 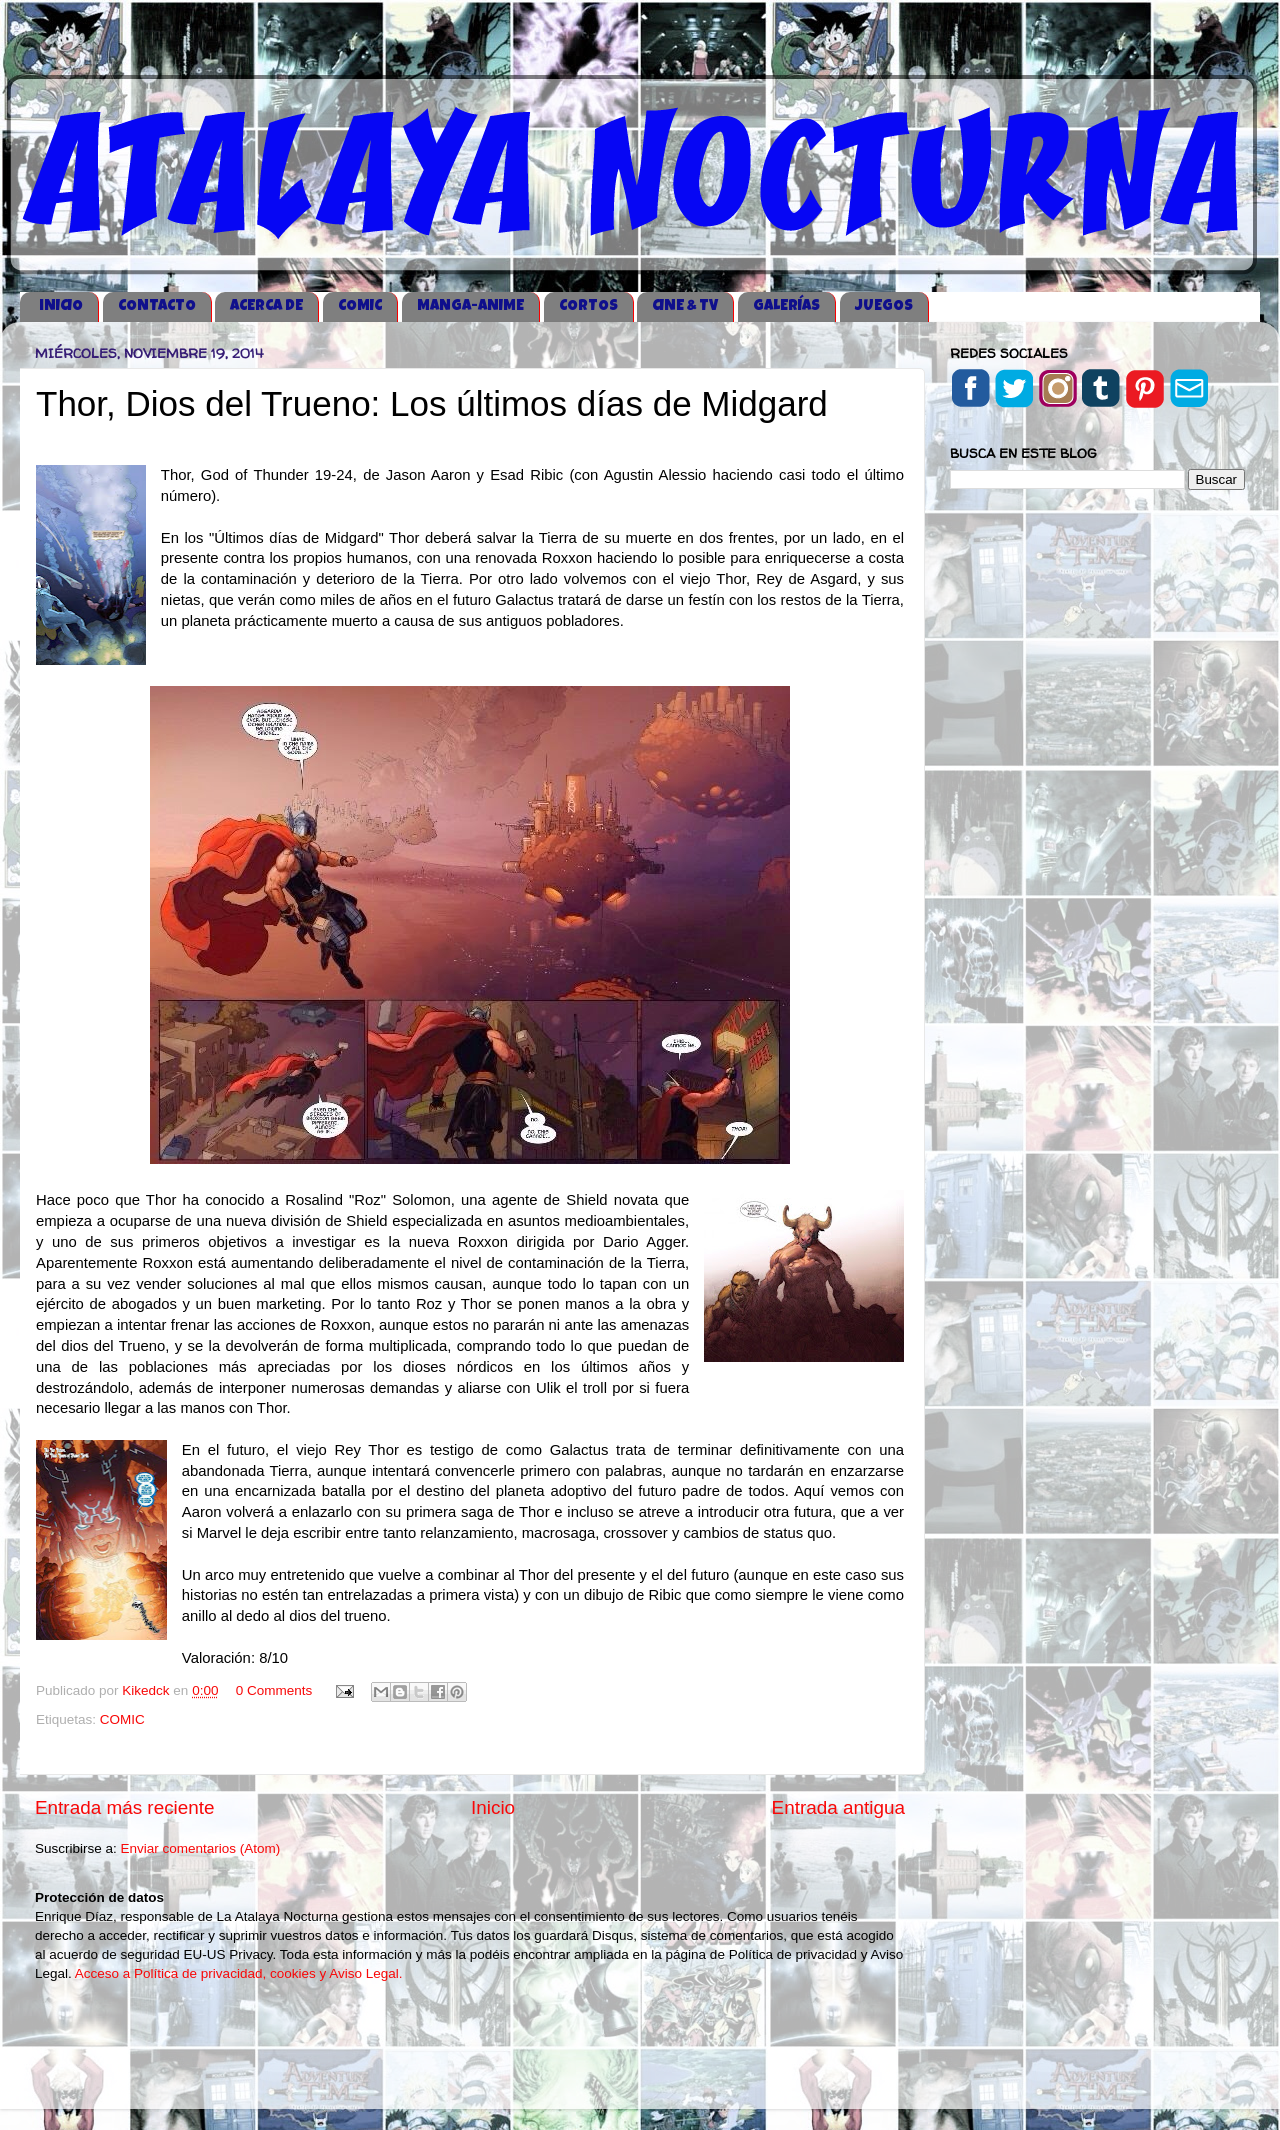 I want to click on COMIC, so click(x=360, y=306).